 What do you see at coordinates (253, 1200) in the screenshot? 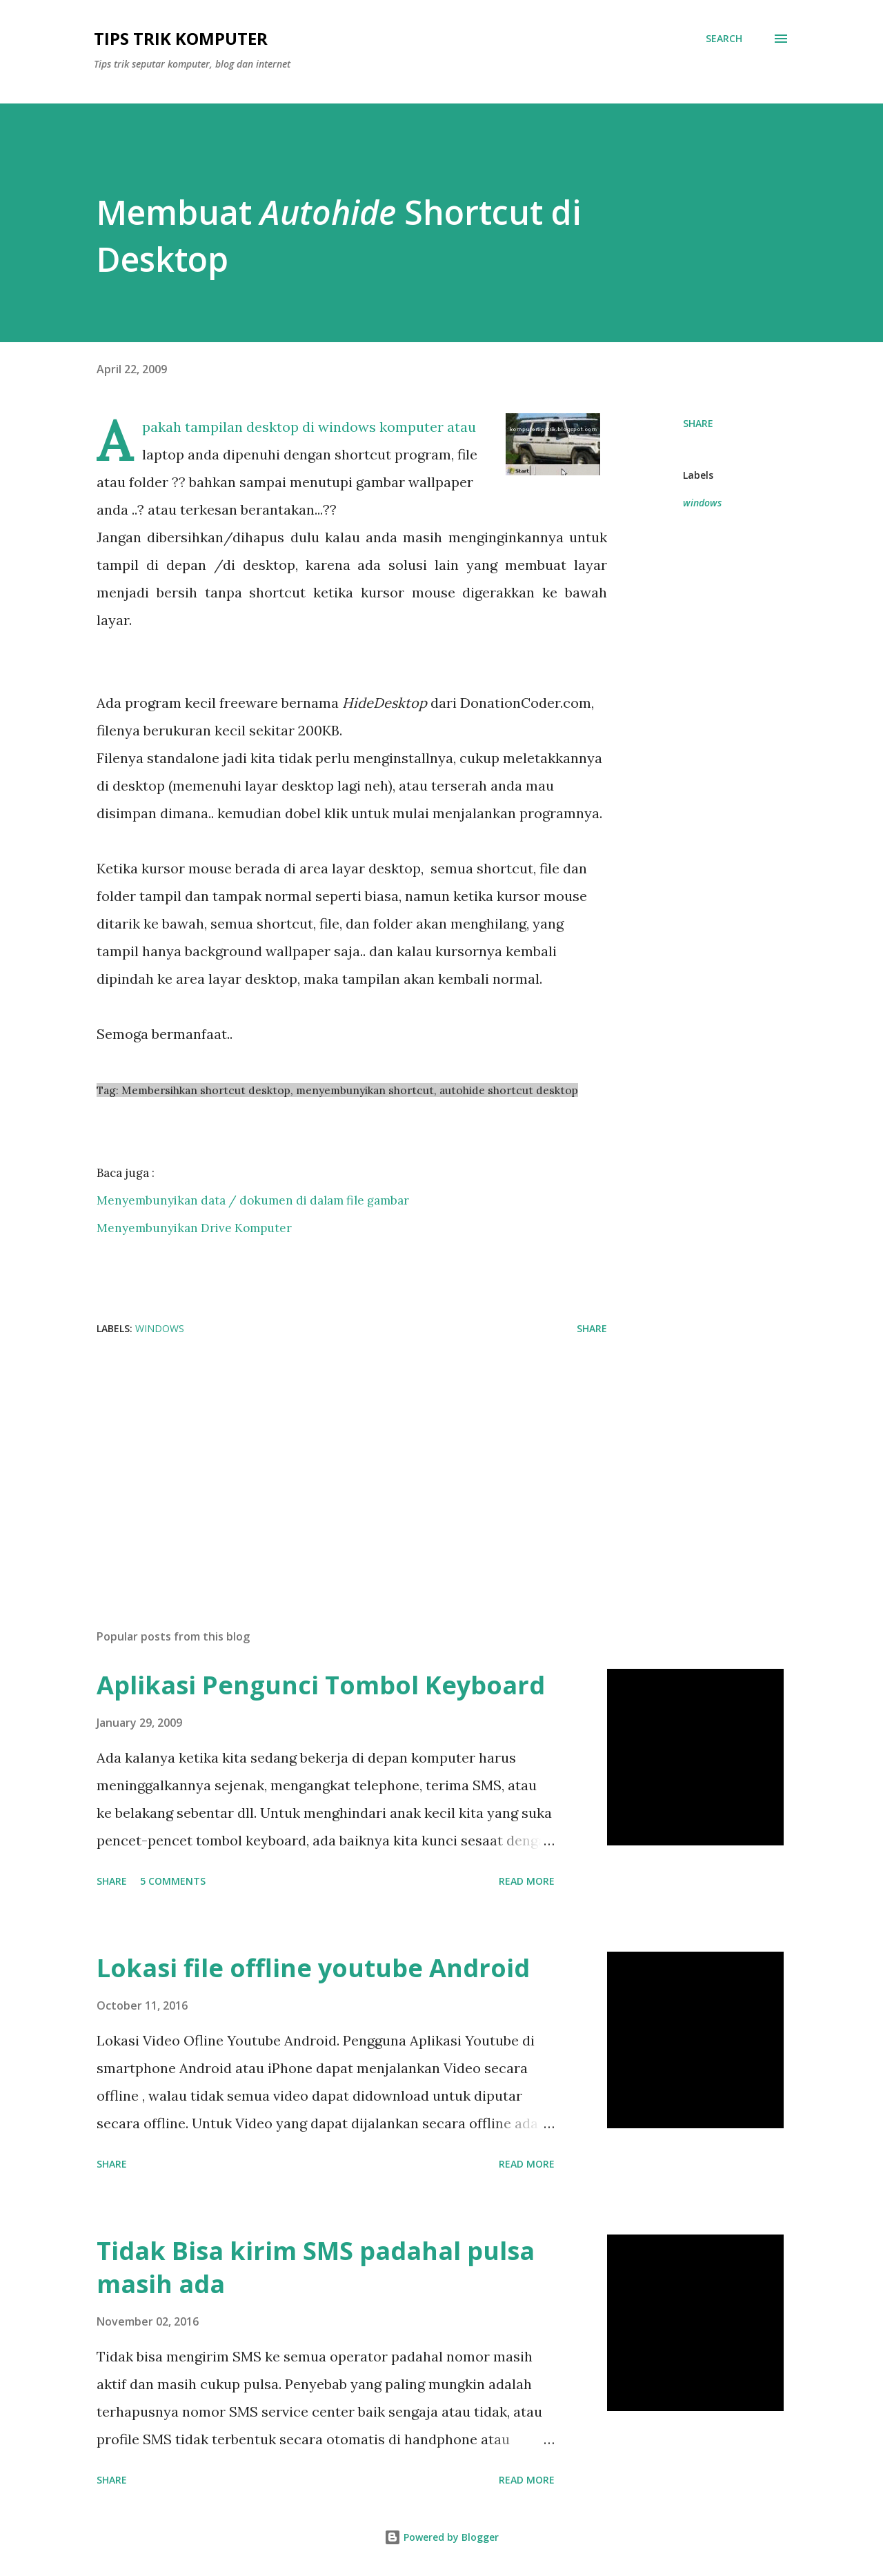
I see `Menyembunyikan data / dokumen di dalam file gambar` at bounding box center [253, 1200].